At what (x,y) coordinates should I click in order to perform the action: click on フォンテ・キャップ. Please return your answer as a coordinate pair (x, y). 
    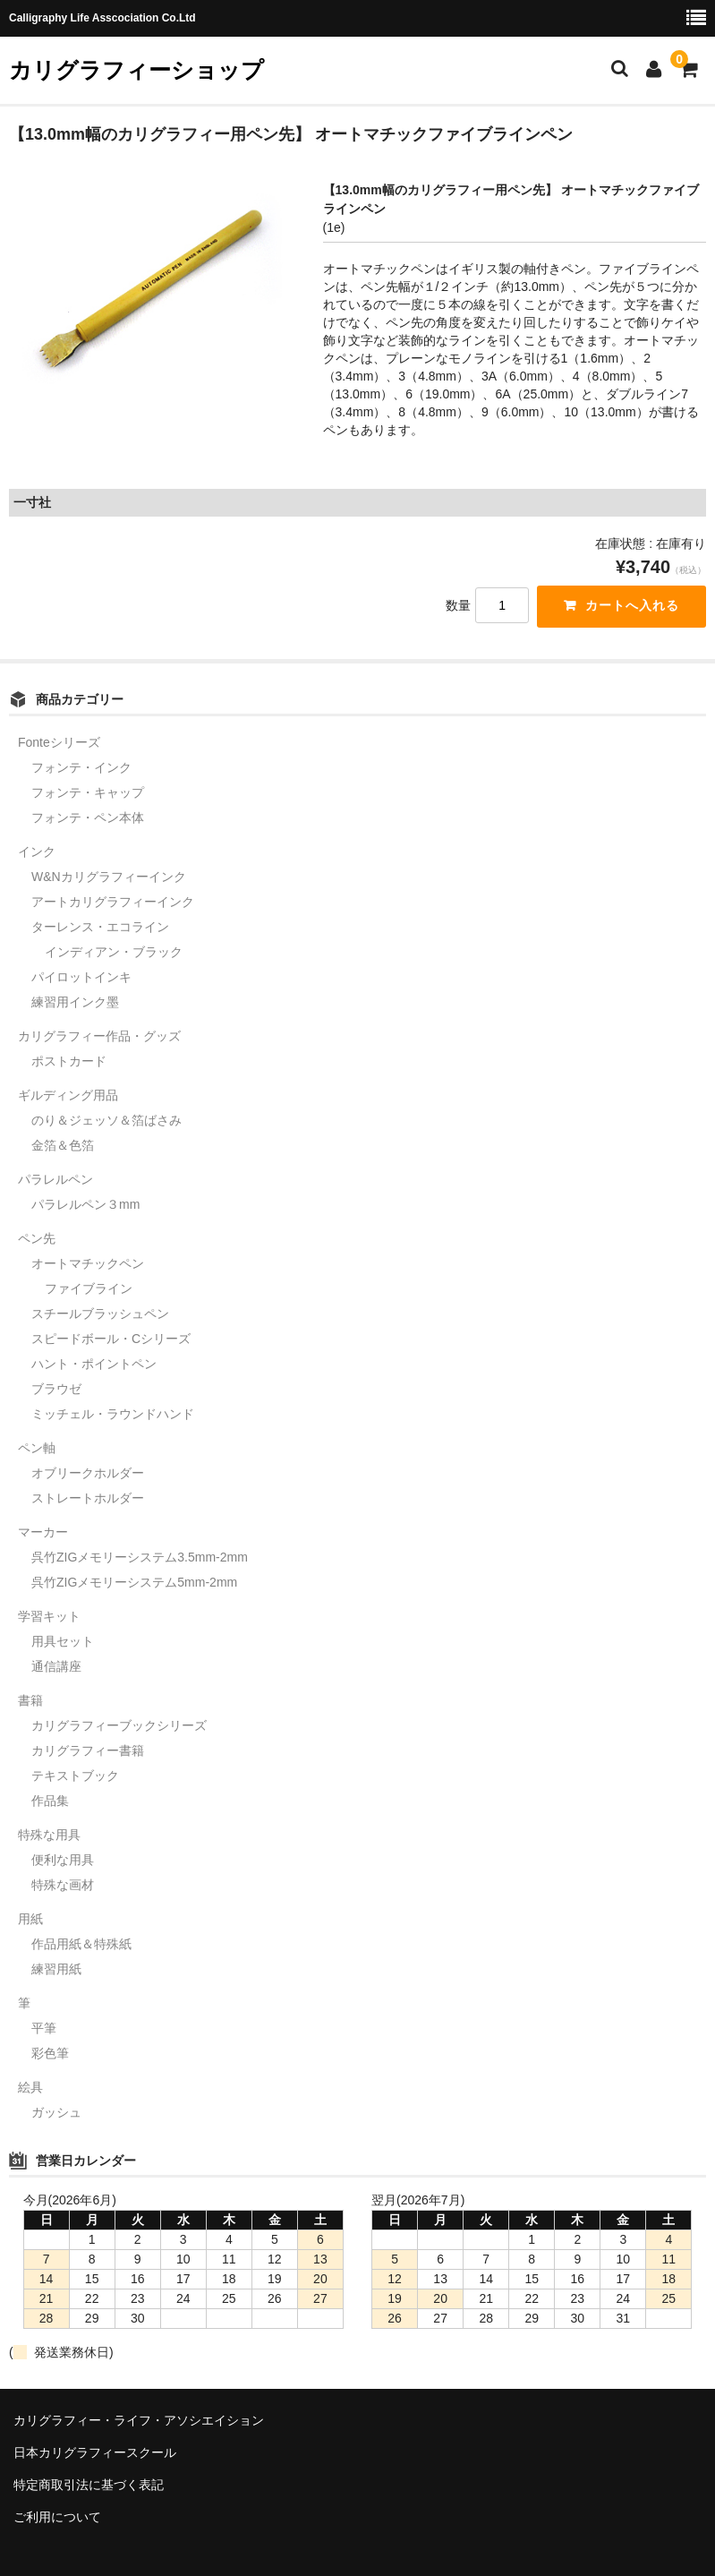
    Looking at the image, I should click on (87, 793).